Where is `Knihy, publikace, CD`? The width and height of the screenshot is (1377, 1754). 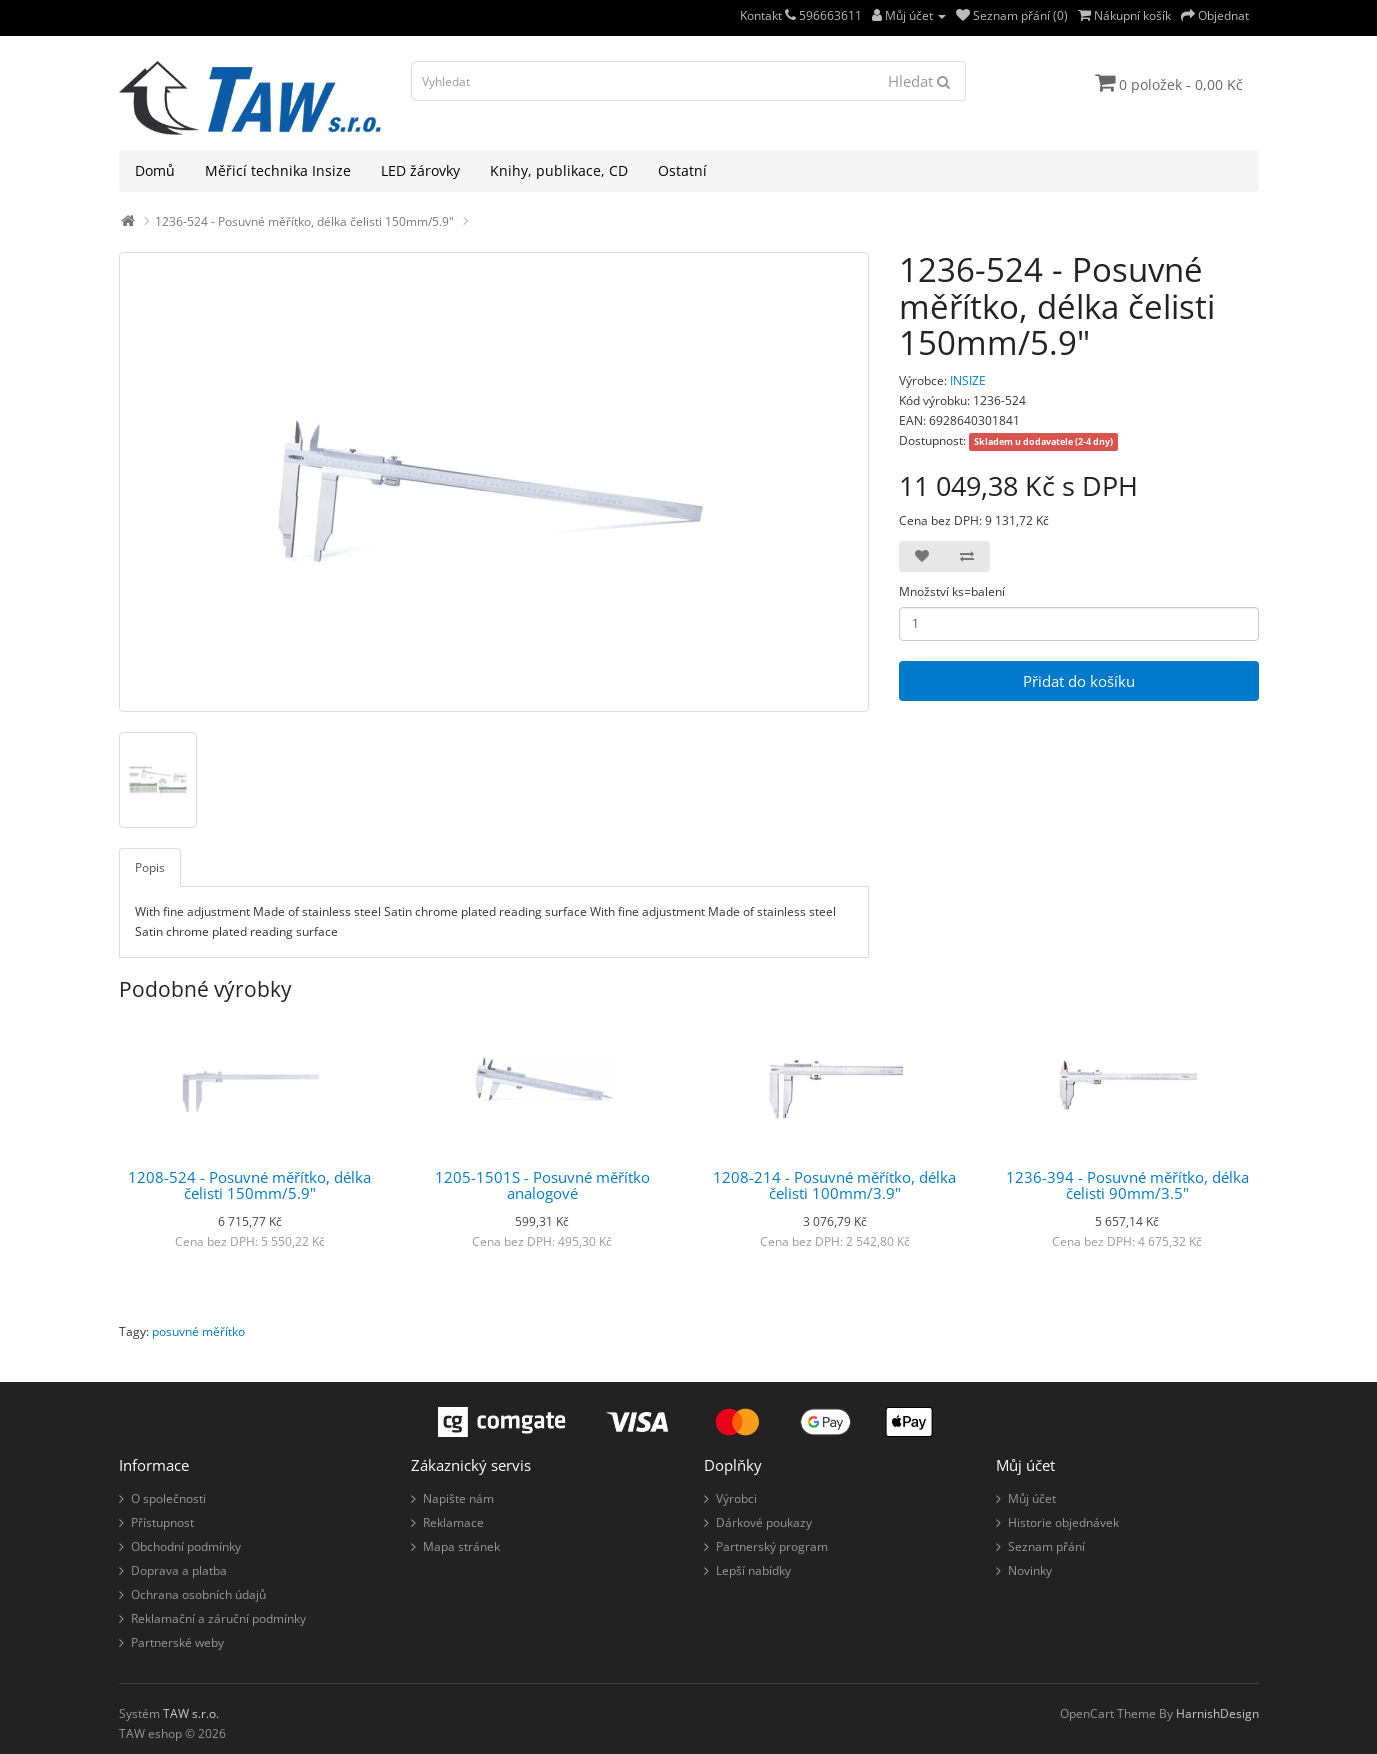 Knihy, publikace, CD is located at coordinates (559, 170).